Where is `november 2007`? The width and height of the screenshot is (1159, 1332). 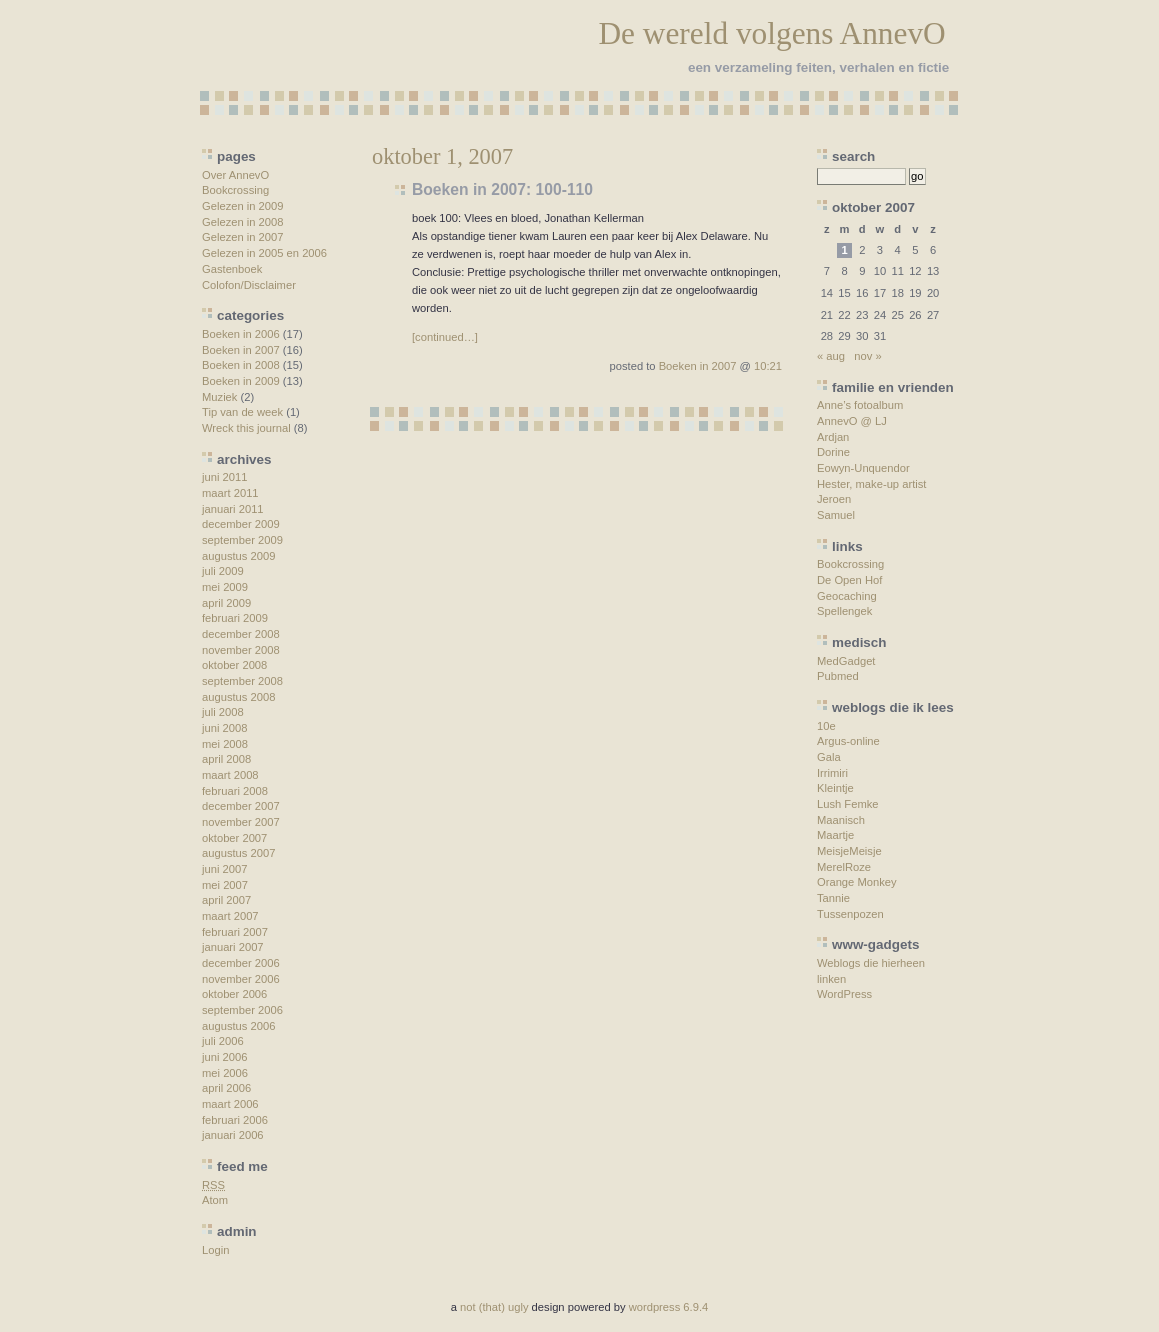 november 2007 is located at coordinates (241, 822).